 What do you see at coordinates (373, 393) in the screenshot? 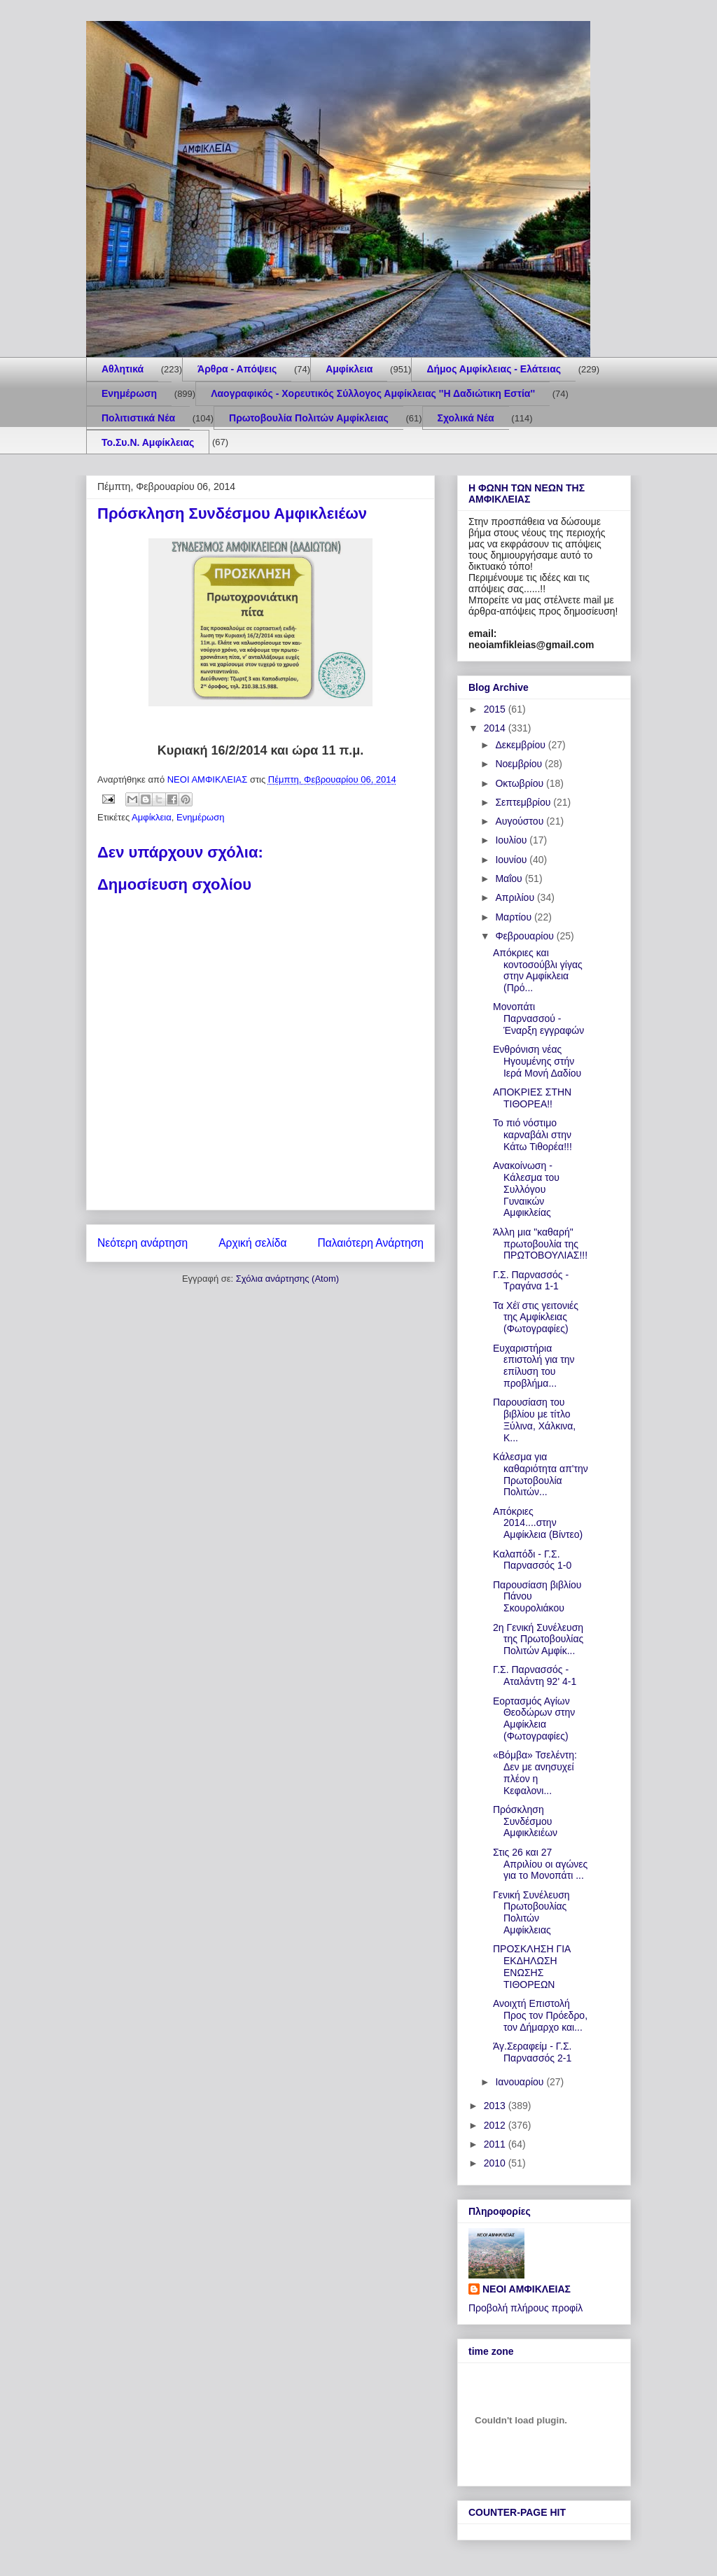
I see `Λαογραφικός - Χορευτικός Σύλλογος Αμφίκλειας ''Η Δαδιώτικη Εστία''` at bounding box center [373, 393].